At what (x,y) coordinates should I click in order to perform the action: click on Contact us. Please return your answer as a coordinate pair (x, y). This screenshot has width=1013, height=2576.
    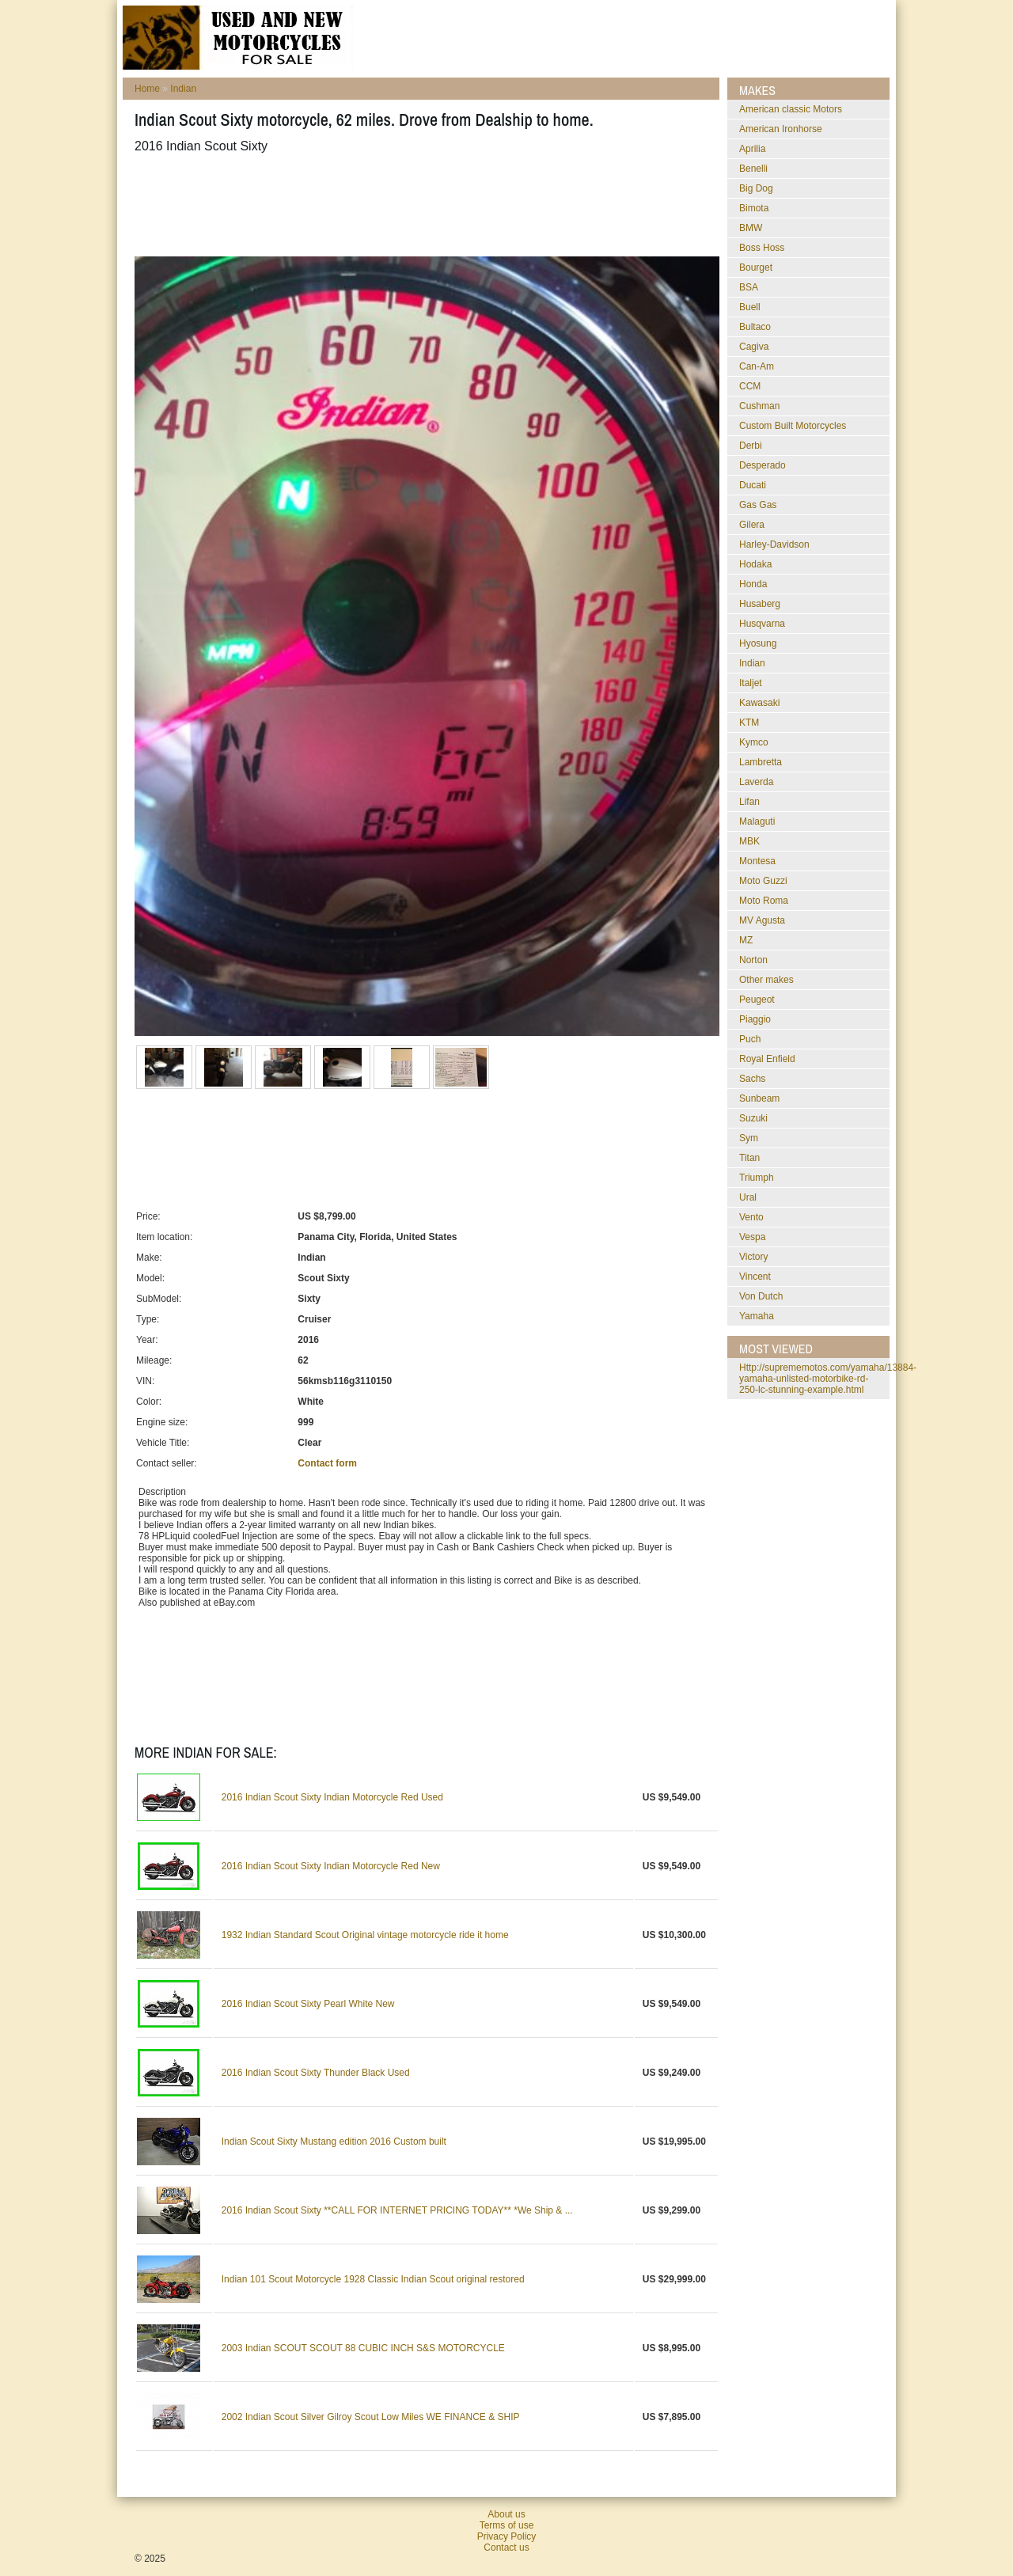
    Looking at the image, I should click on (506, 2547).